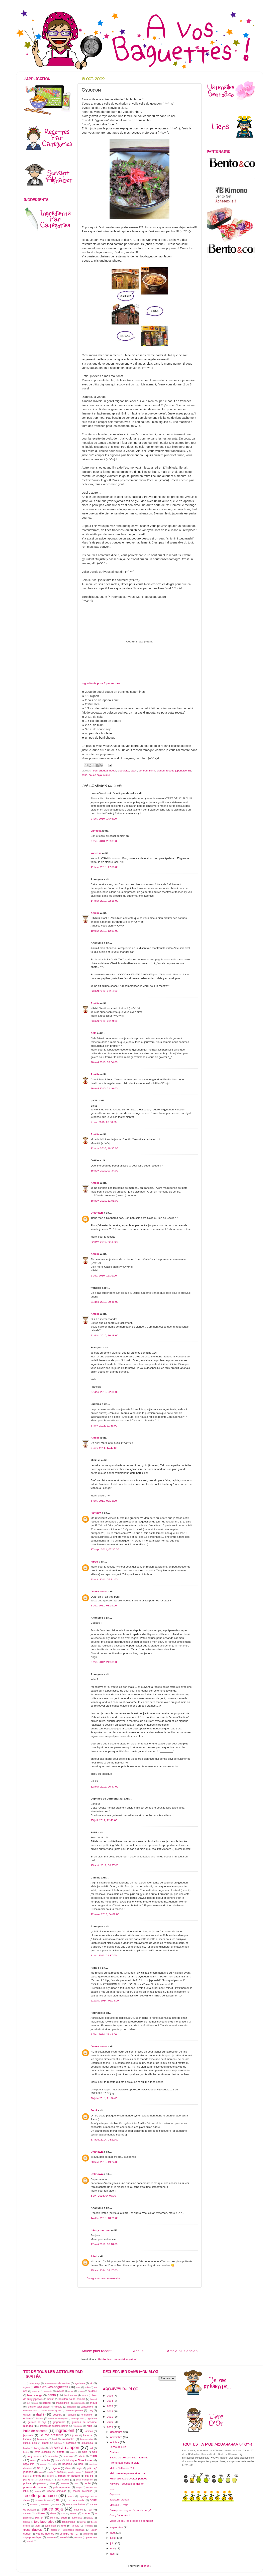 The height and width of the screenshot is (2576, 279). I want to click on ciboulette, so click(123, 770).